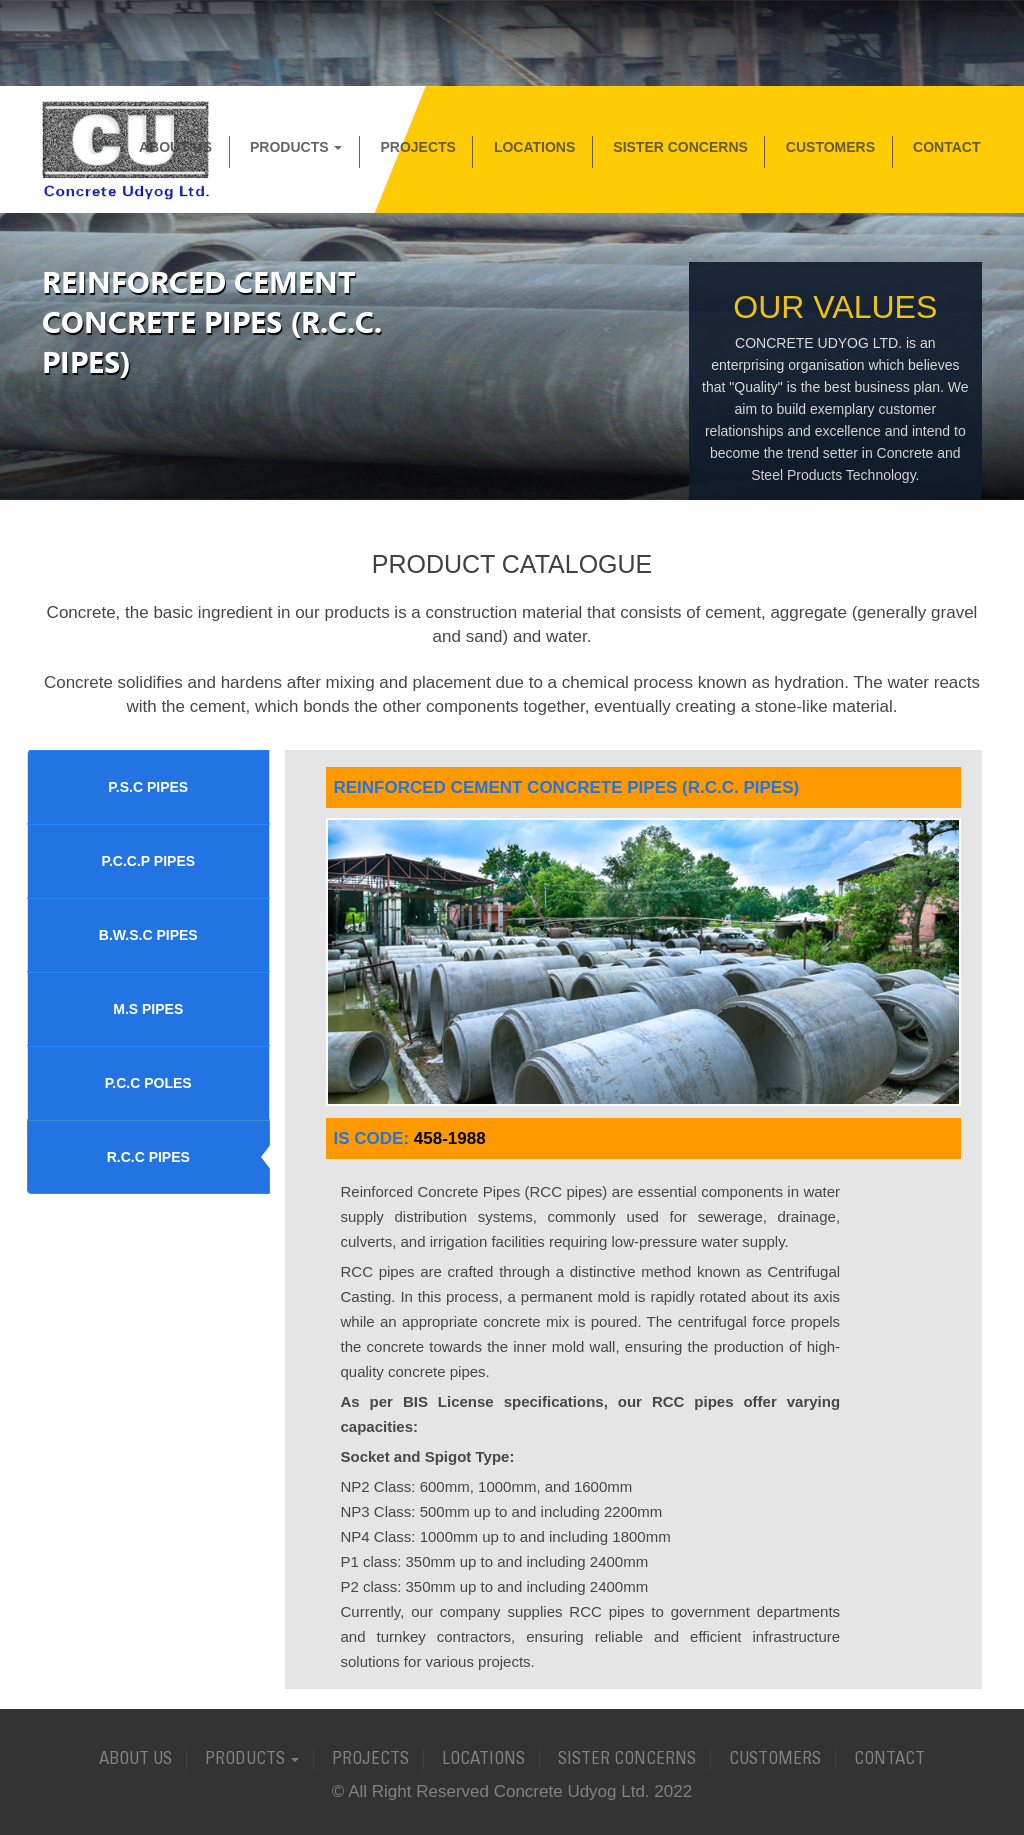 This screenshot has width=1024, height=1835. I want to click on Projects, so click(417, 147).